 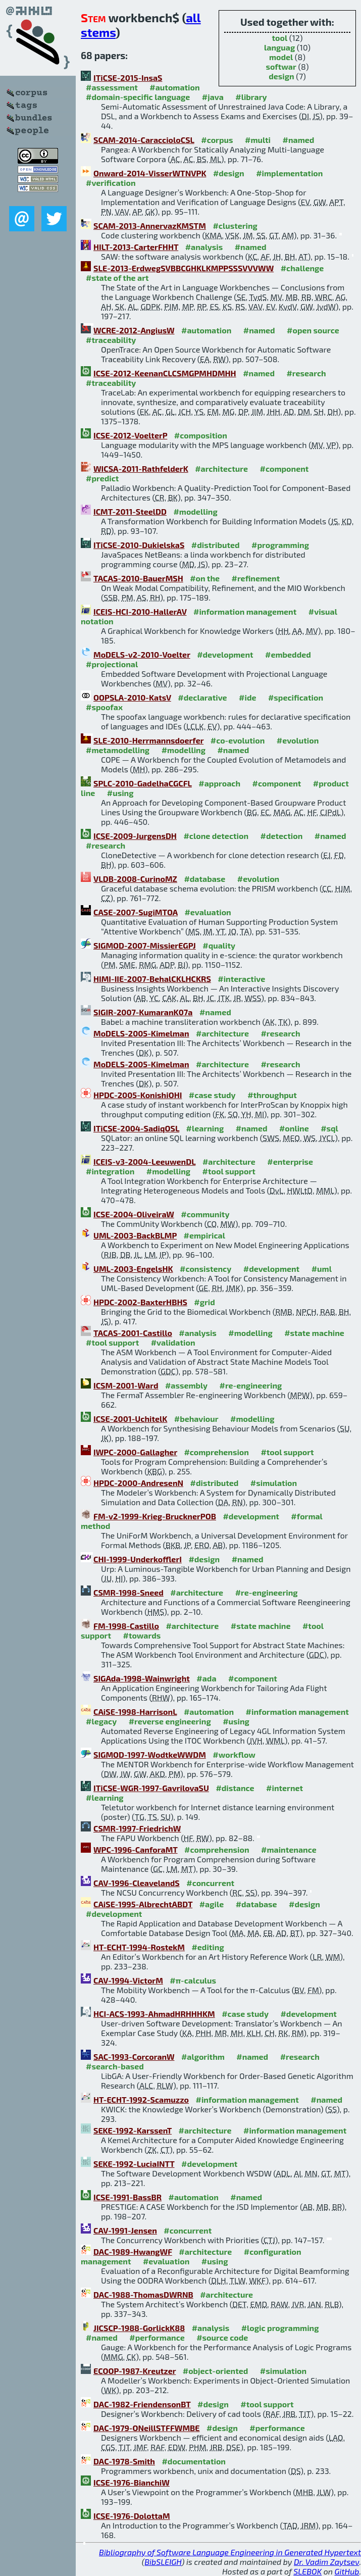 What do you see at coordinates (125, 2230) in the screenshot?
I see `CAV-1991-Jensen` at bounding box center [125, 2230].